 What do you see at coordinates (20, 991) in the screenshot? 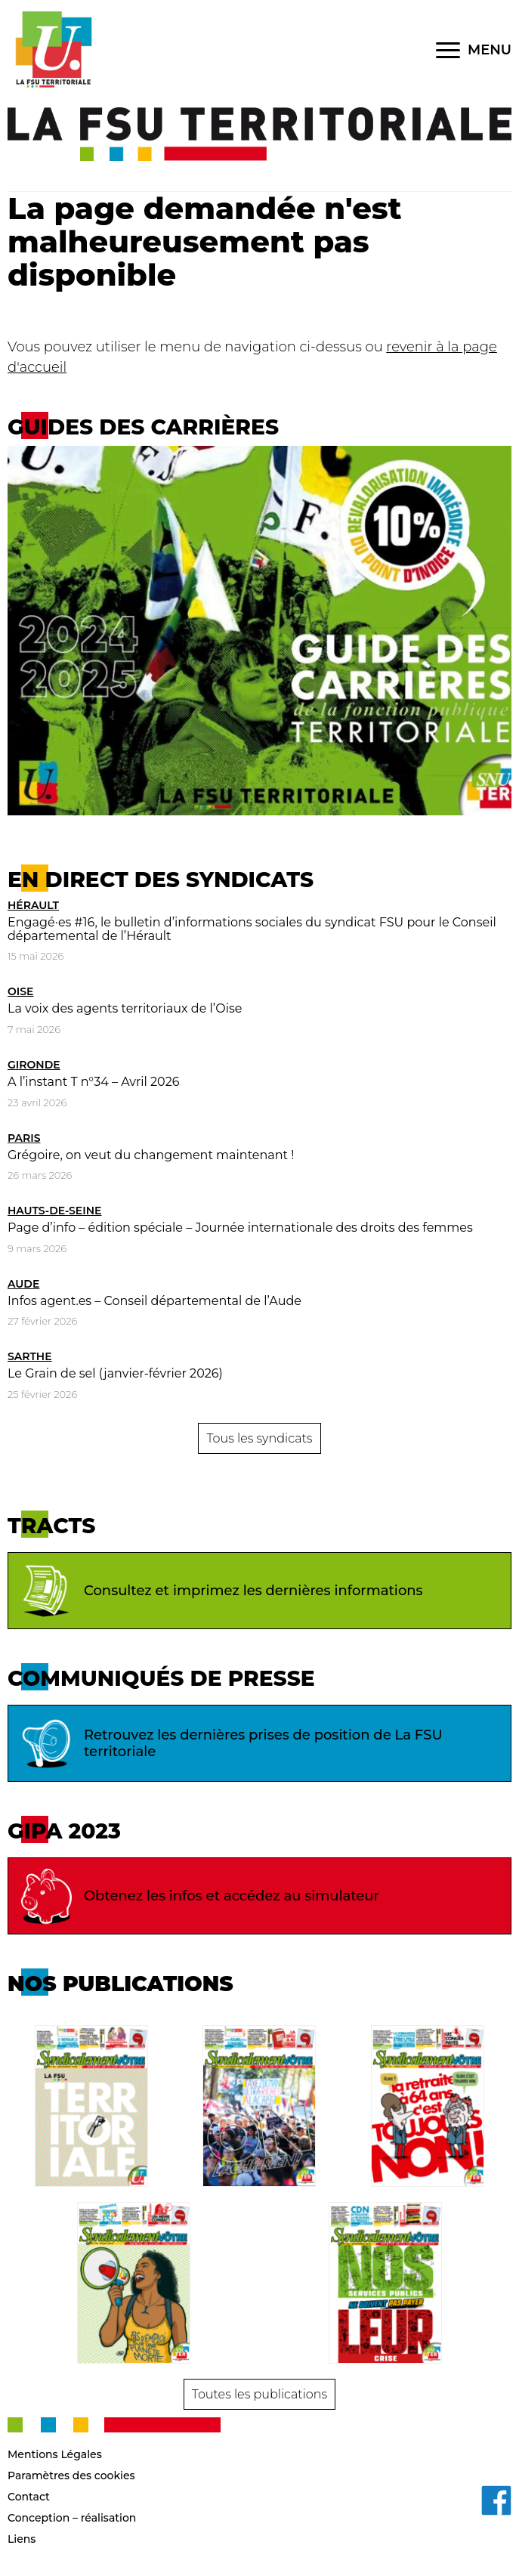
I see `Oise` at bounding box center [20, 991].